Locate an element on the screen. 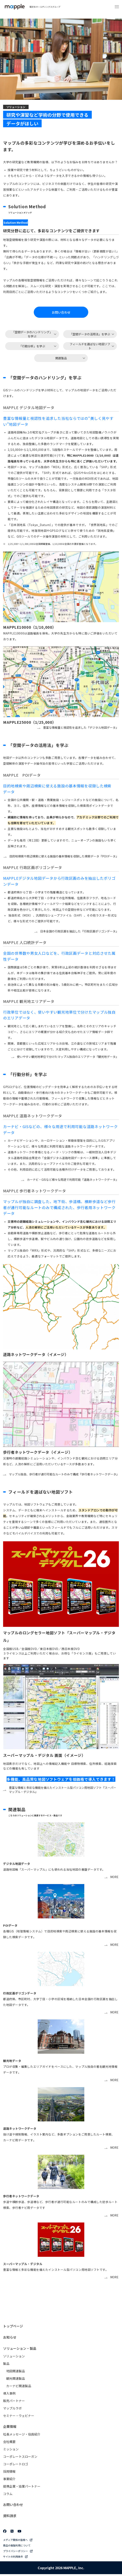  「空間データの活用法」を学ぶ is located at coordinates (90, 334).